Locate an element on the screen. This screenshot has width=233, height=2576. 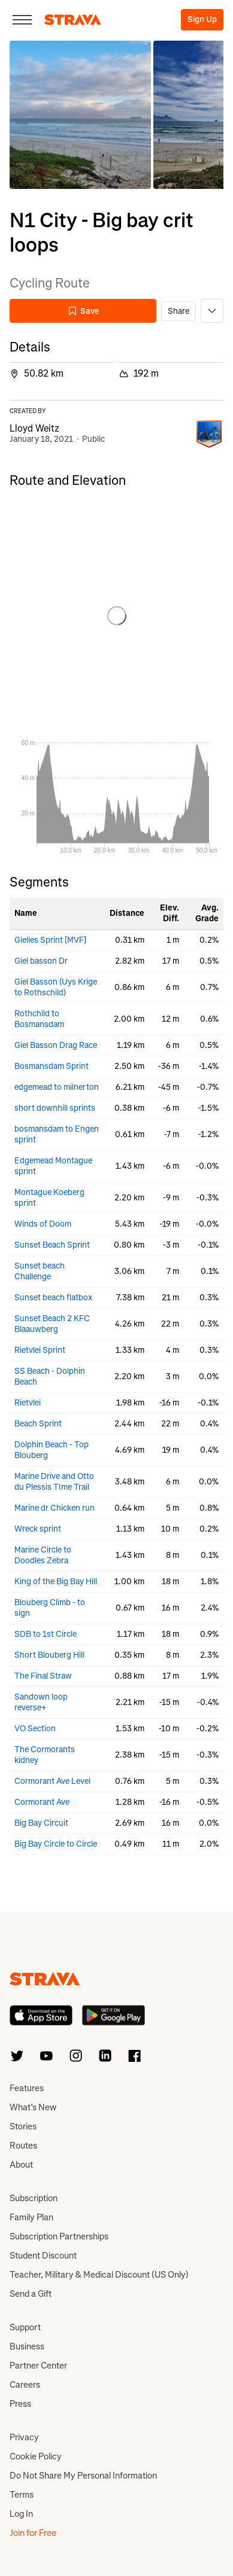
Careers is located at coordinates (25, 2385).